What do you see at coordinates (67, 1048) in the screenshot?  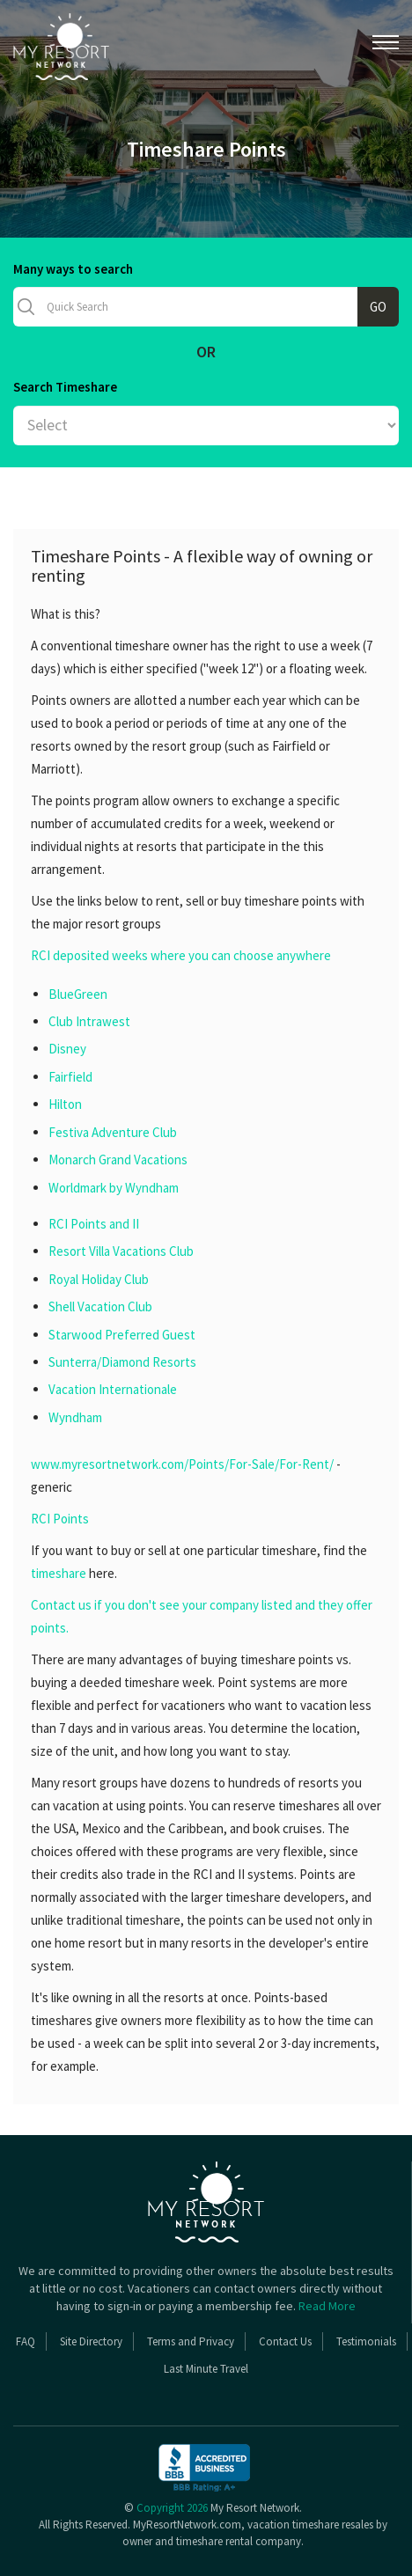 I see `Disney` at bounding box center [67, 1048].